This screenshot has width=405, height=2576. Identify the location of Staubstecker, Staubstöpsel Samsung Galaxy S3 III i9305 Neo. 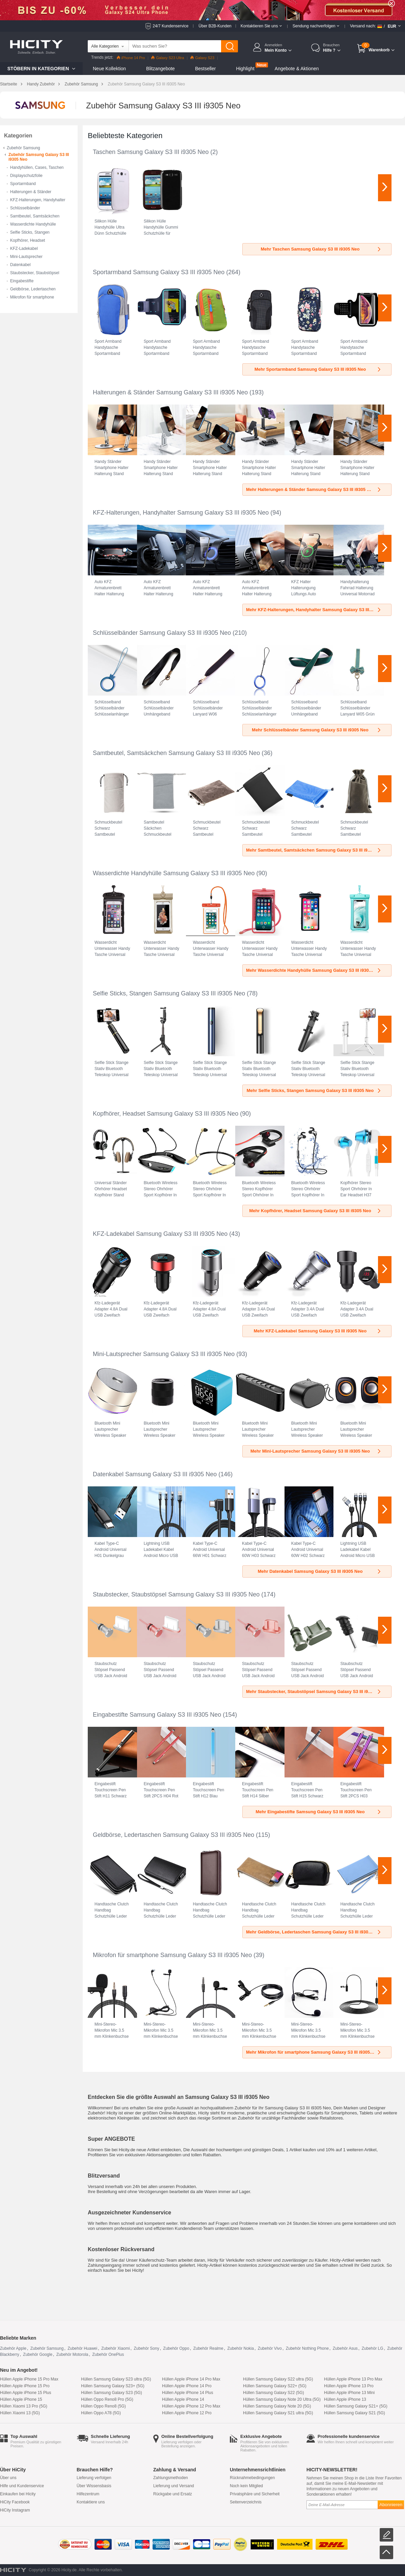
(176, 1594).